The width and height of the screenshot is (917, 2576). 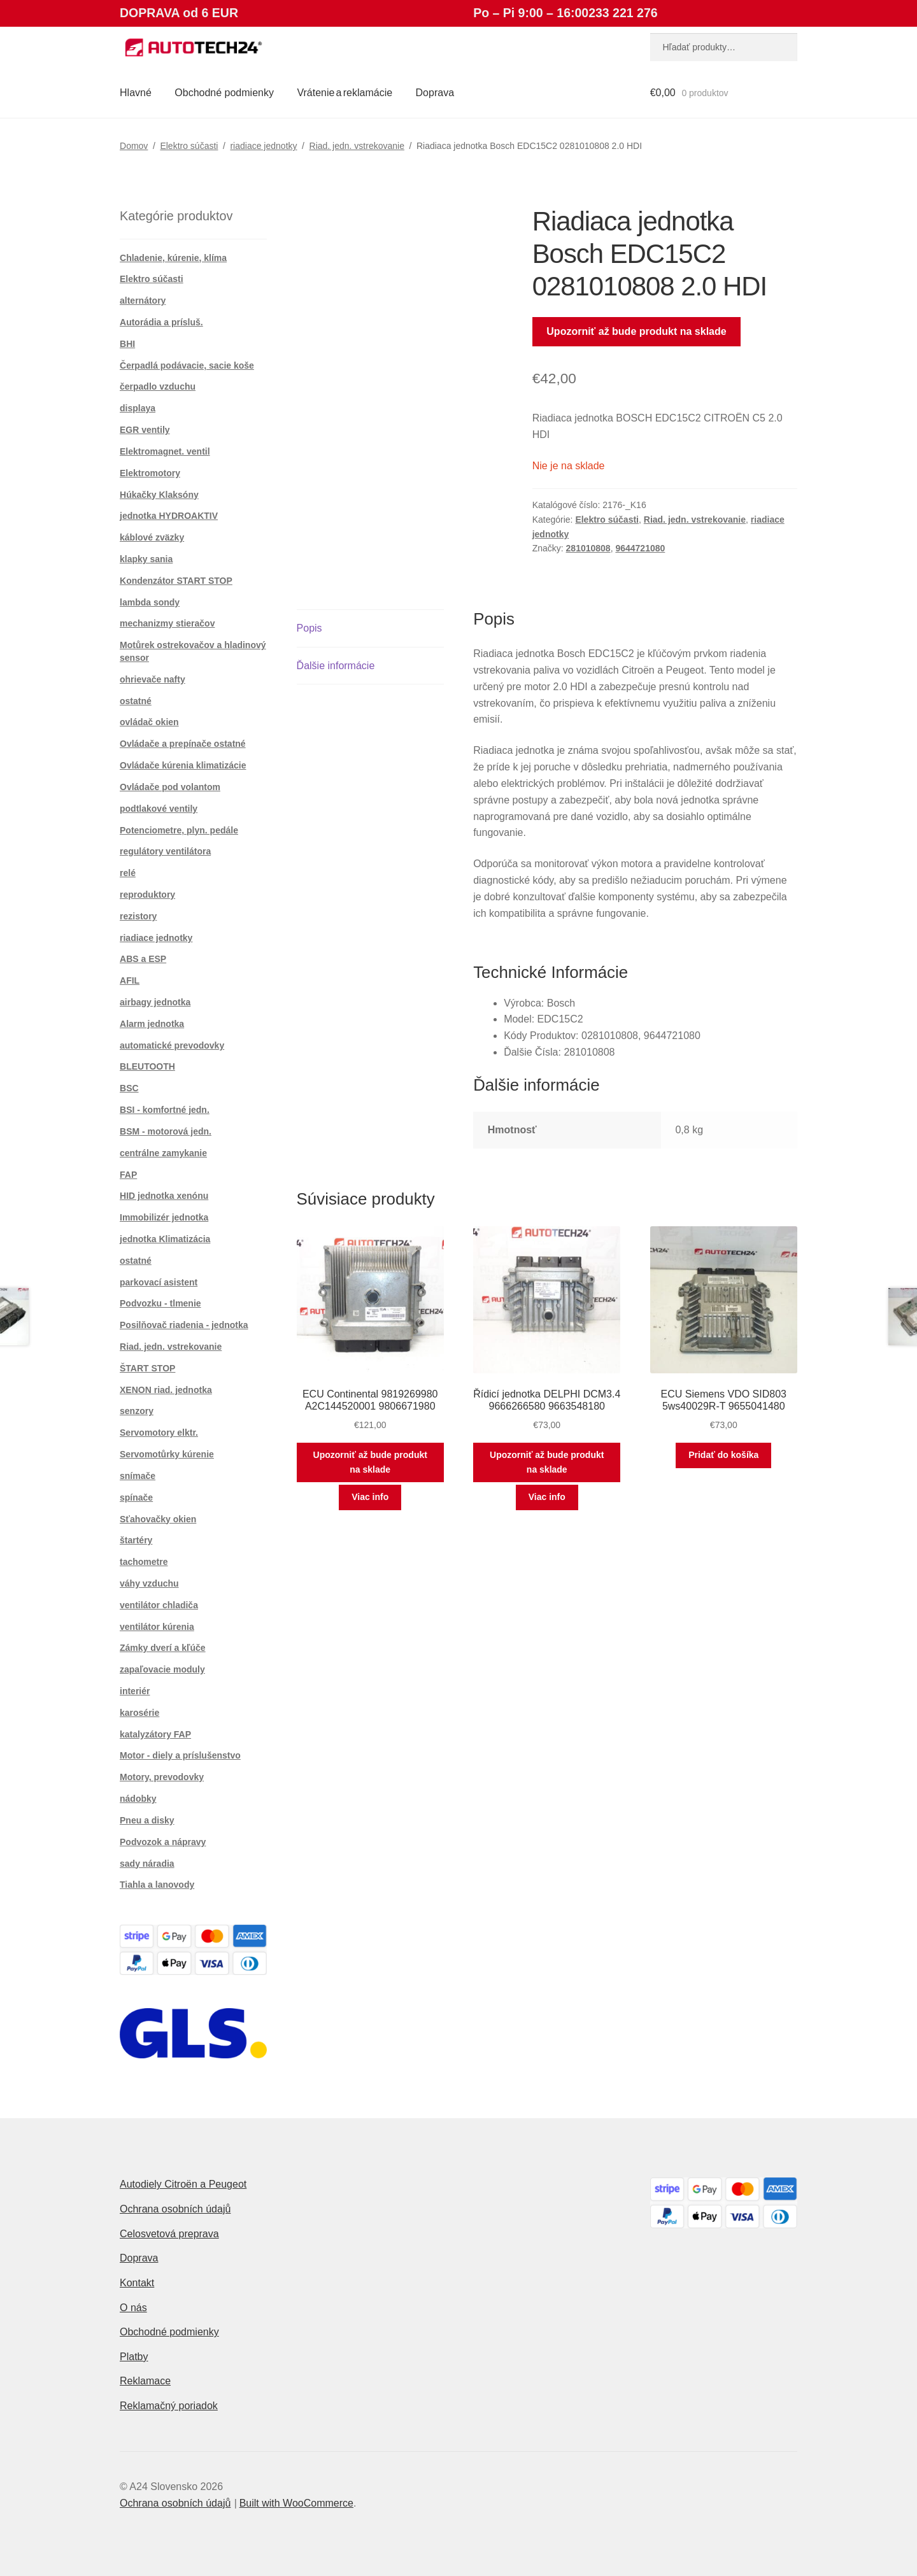 I want to click on Riad. jedn. vstrekovanie, so click(x=356, y=146).